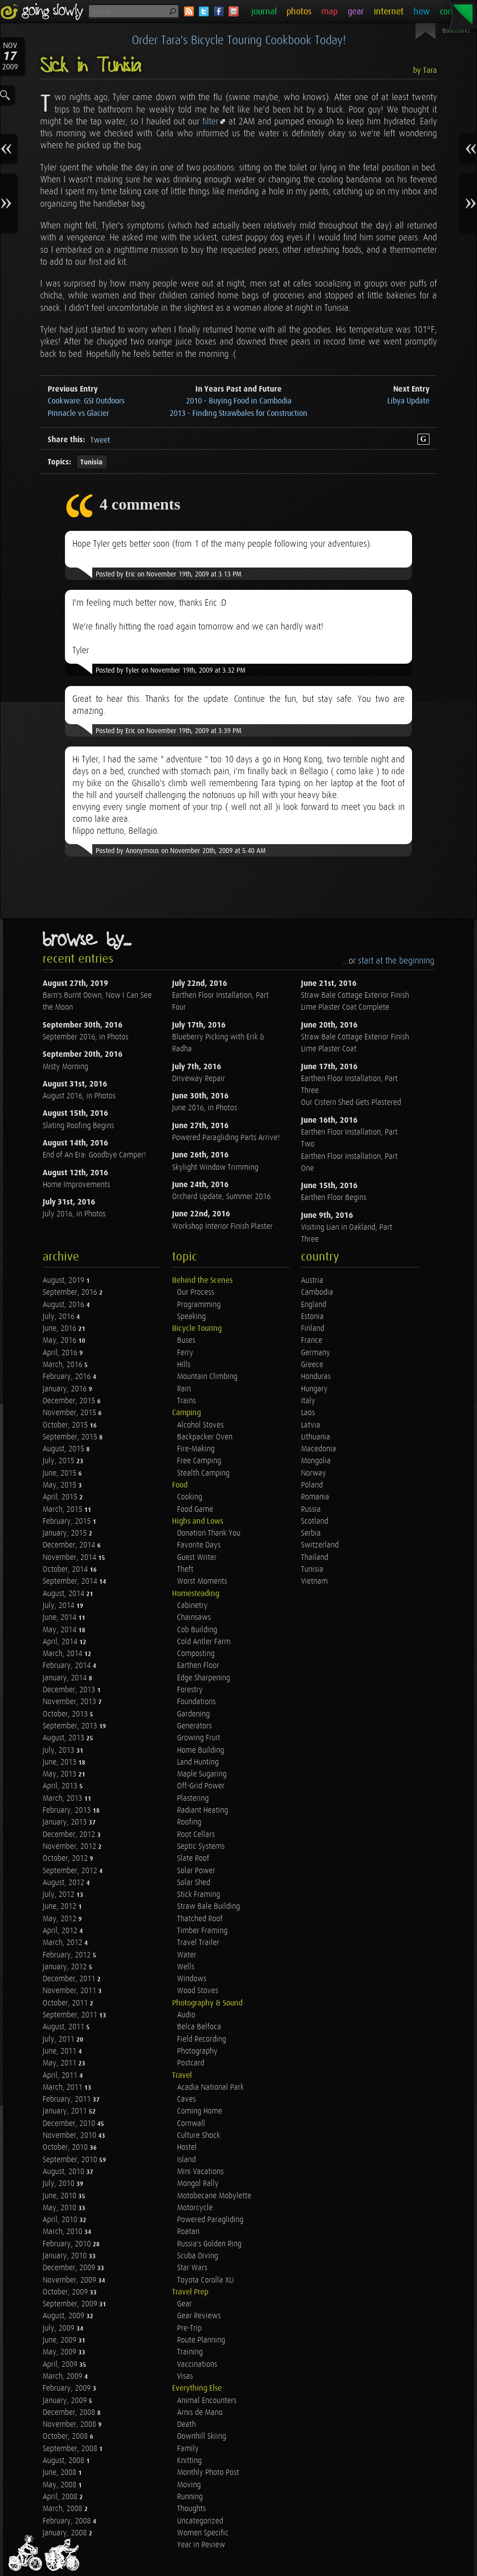 The height and width of the screenshot is (2576, 477). I want to click on Culture Shock, so click(198, 2135).